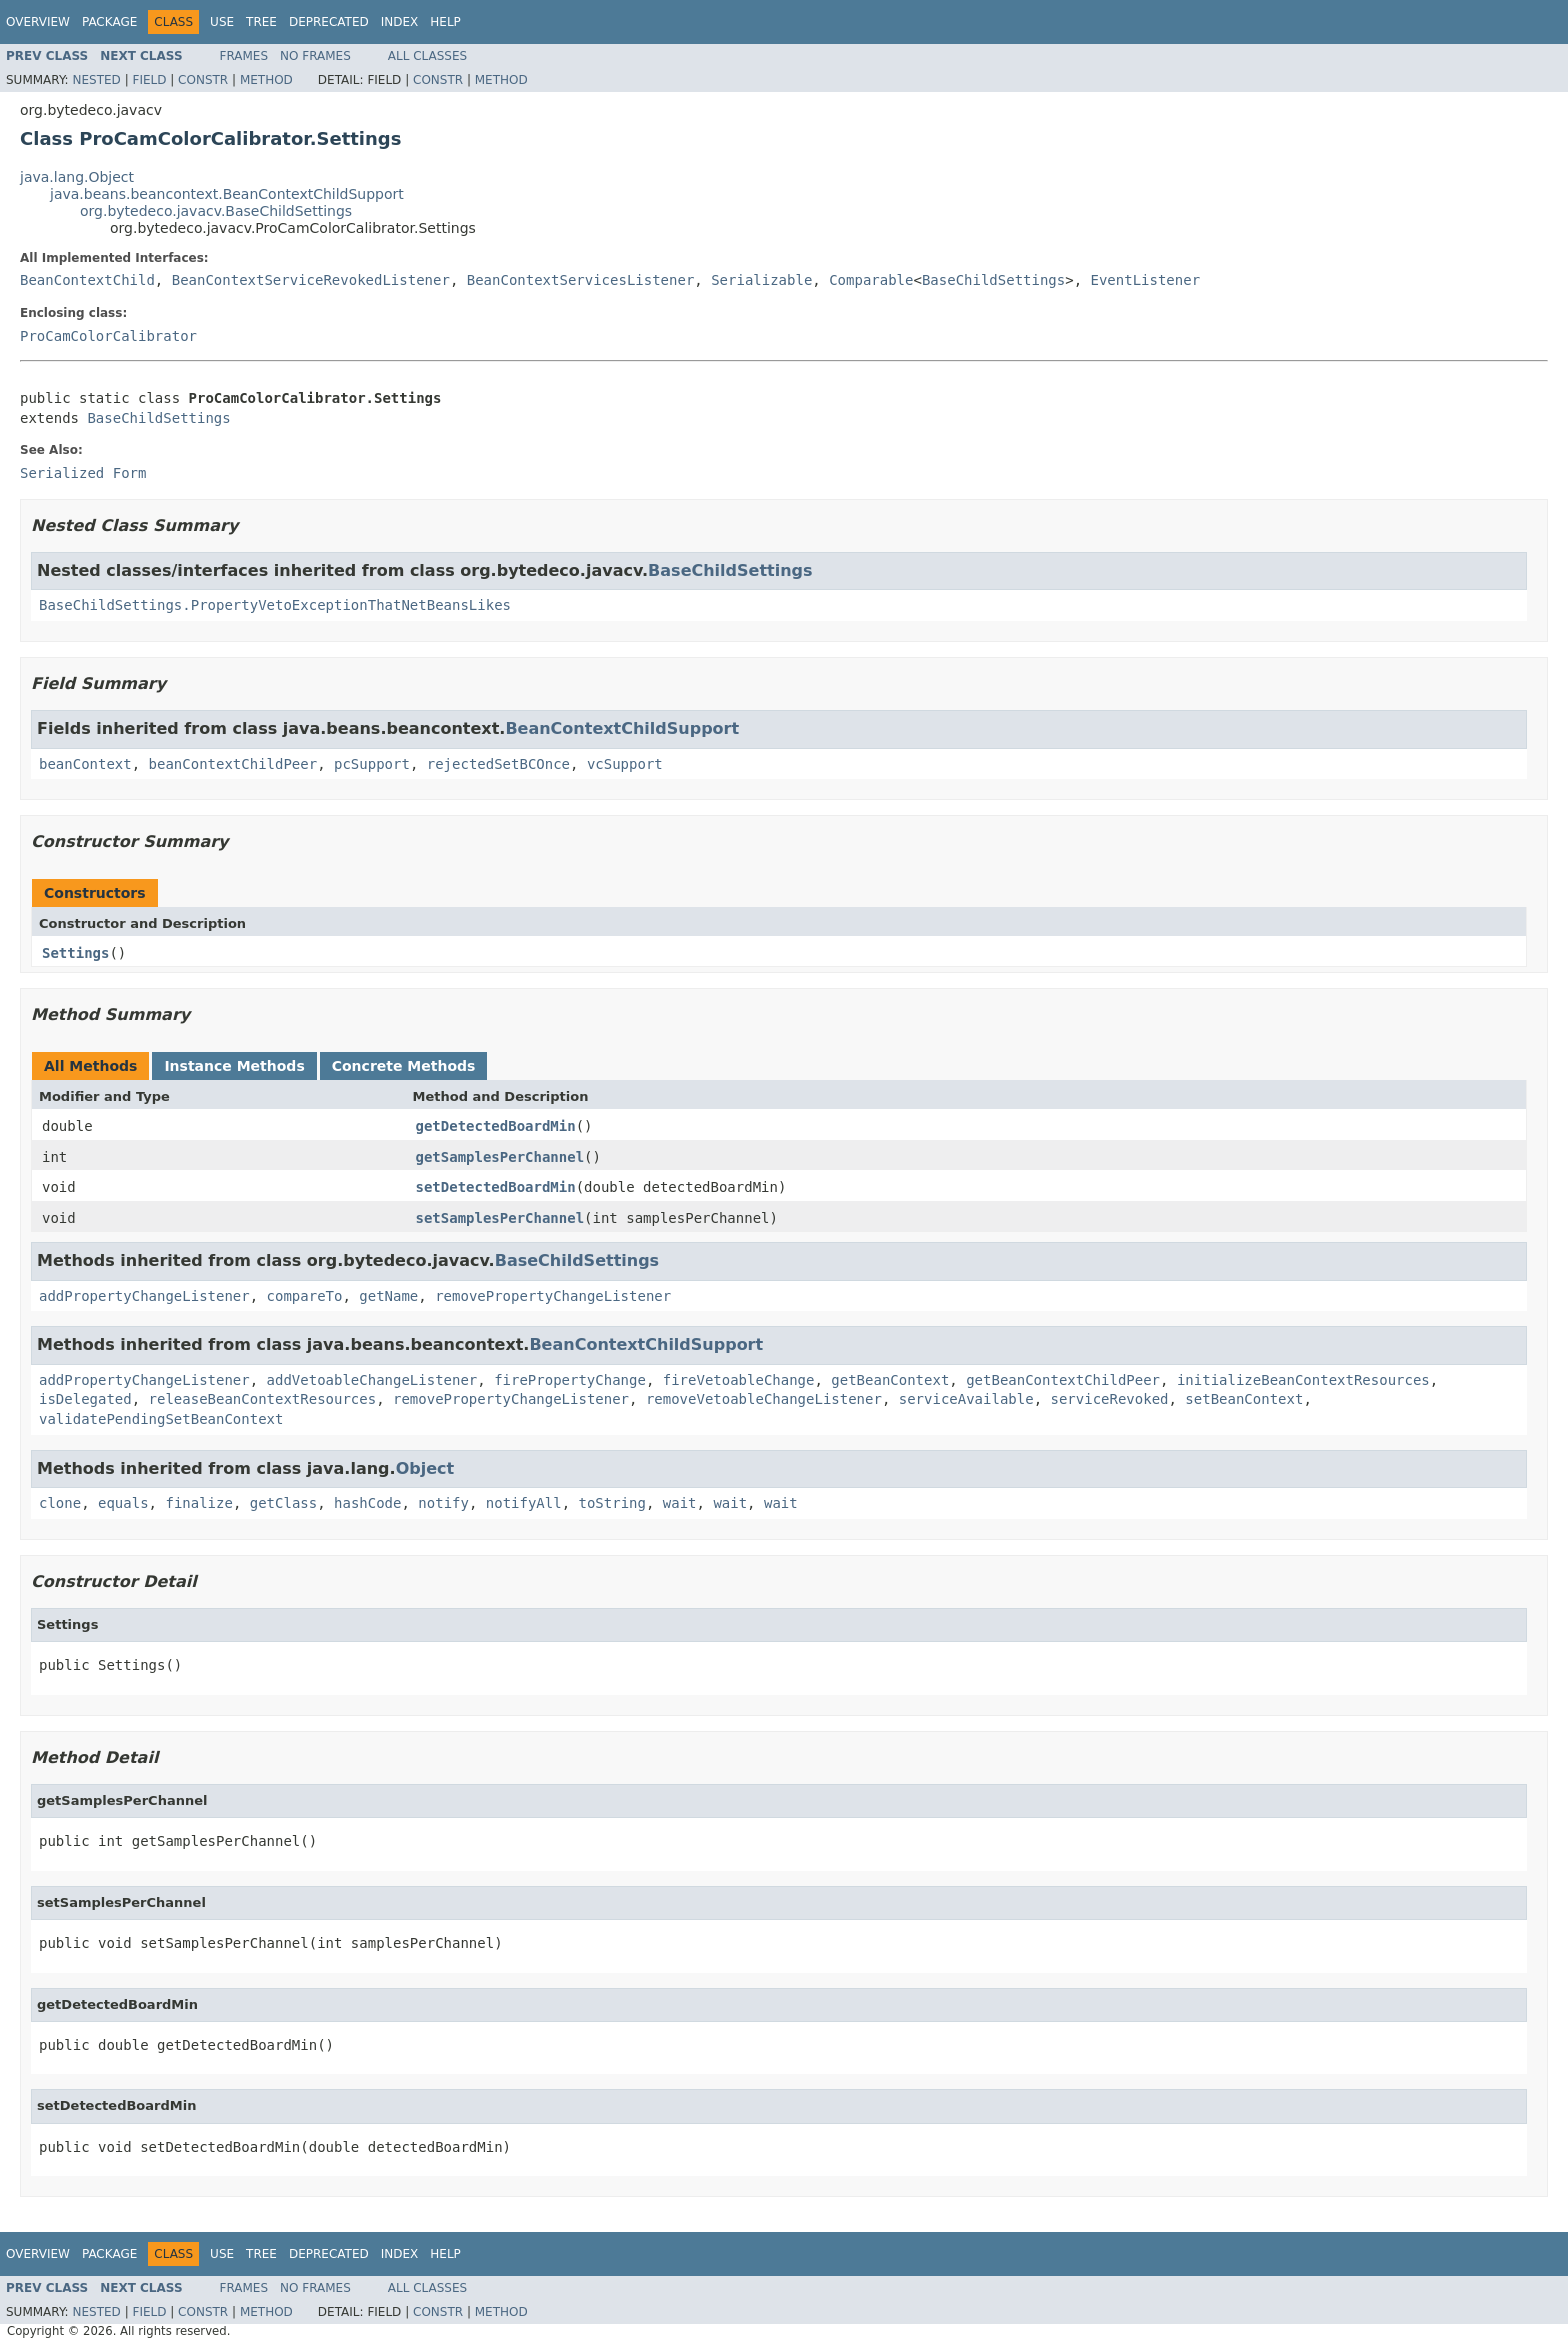 The height and width of the screenshot is (2352, 1568). Describe the element at coordinates (500, 1218) in the screenshot. I see `setSamplesPerChannel` at that location.